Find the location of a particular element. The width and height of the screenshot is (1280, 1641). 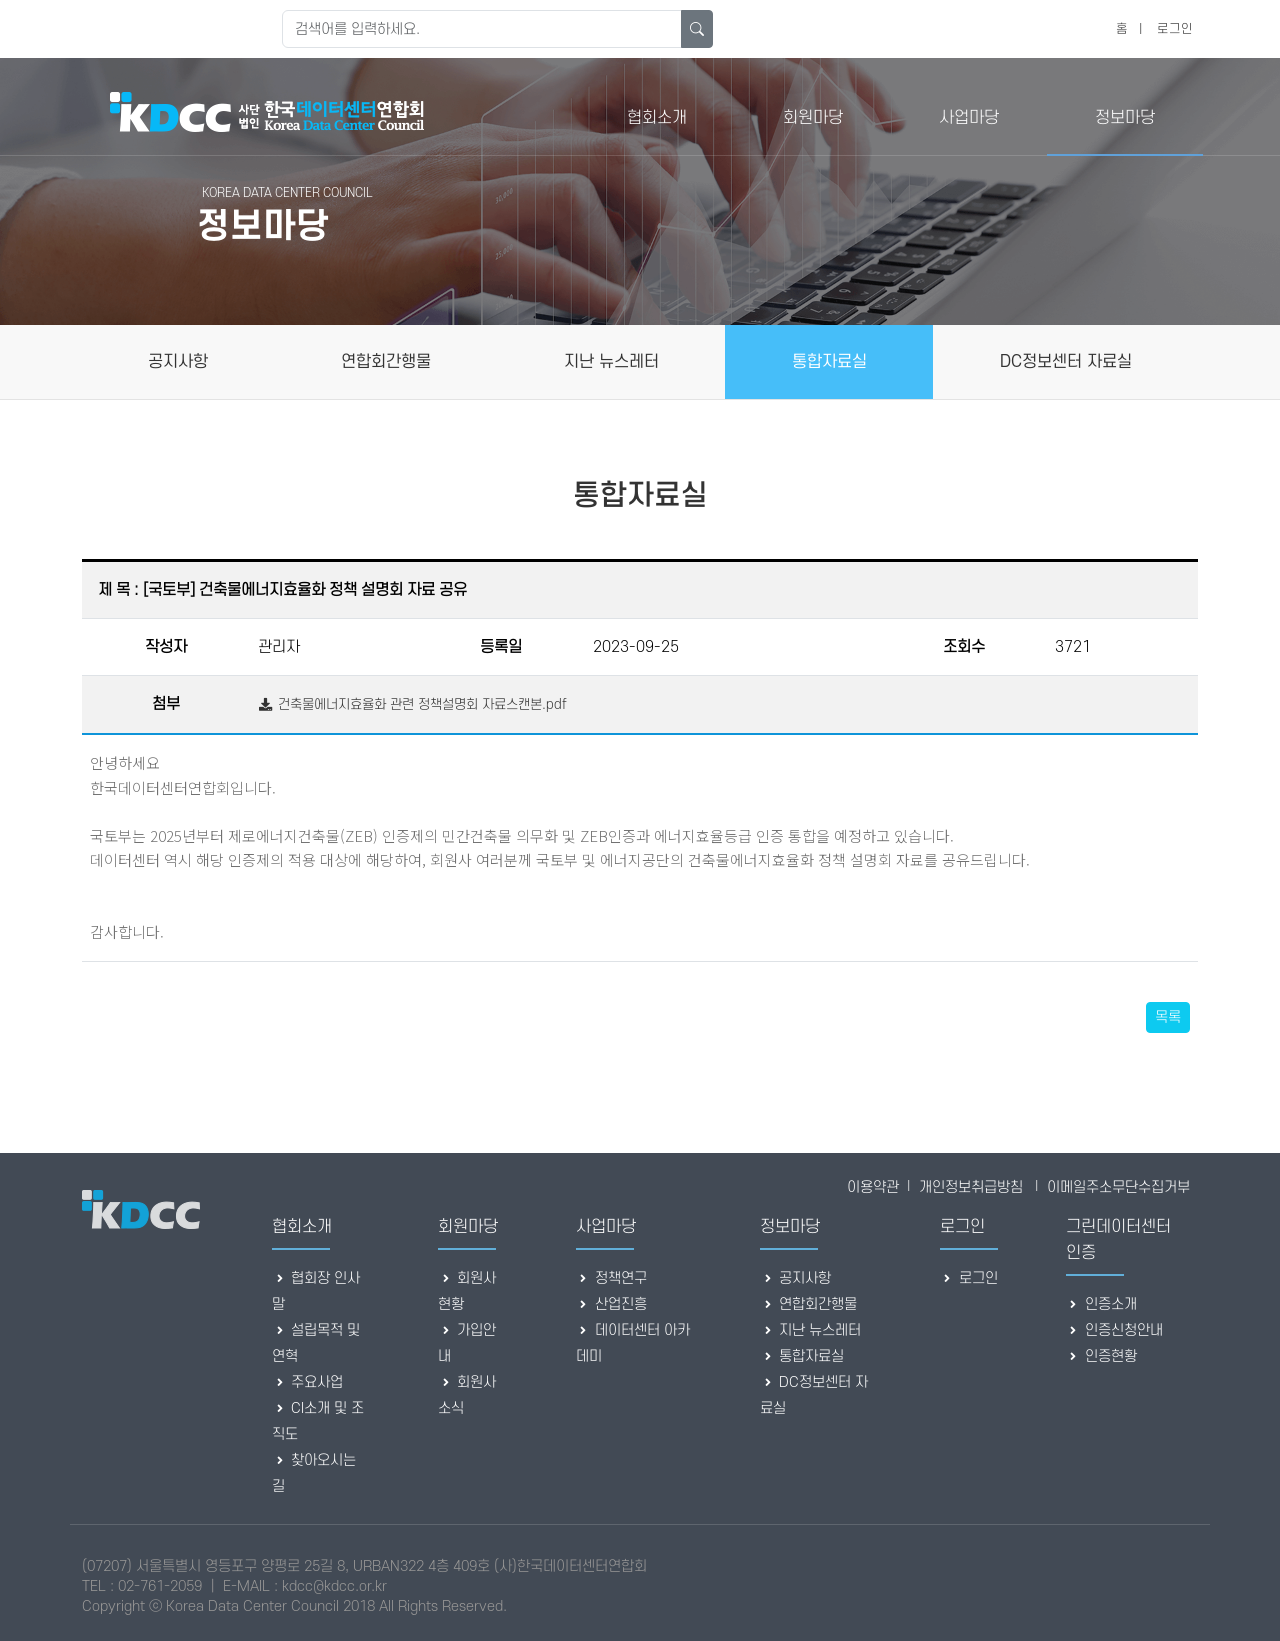

통합자료실 is located at coordinates (802, 1356).